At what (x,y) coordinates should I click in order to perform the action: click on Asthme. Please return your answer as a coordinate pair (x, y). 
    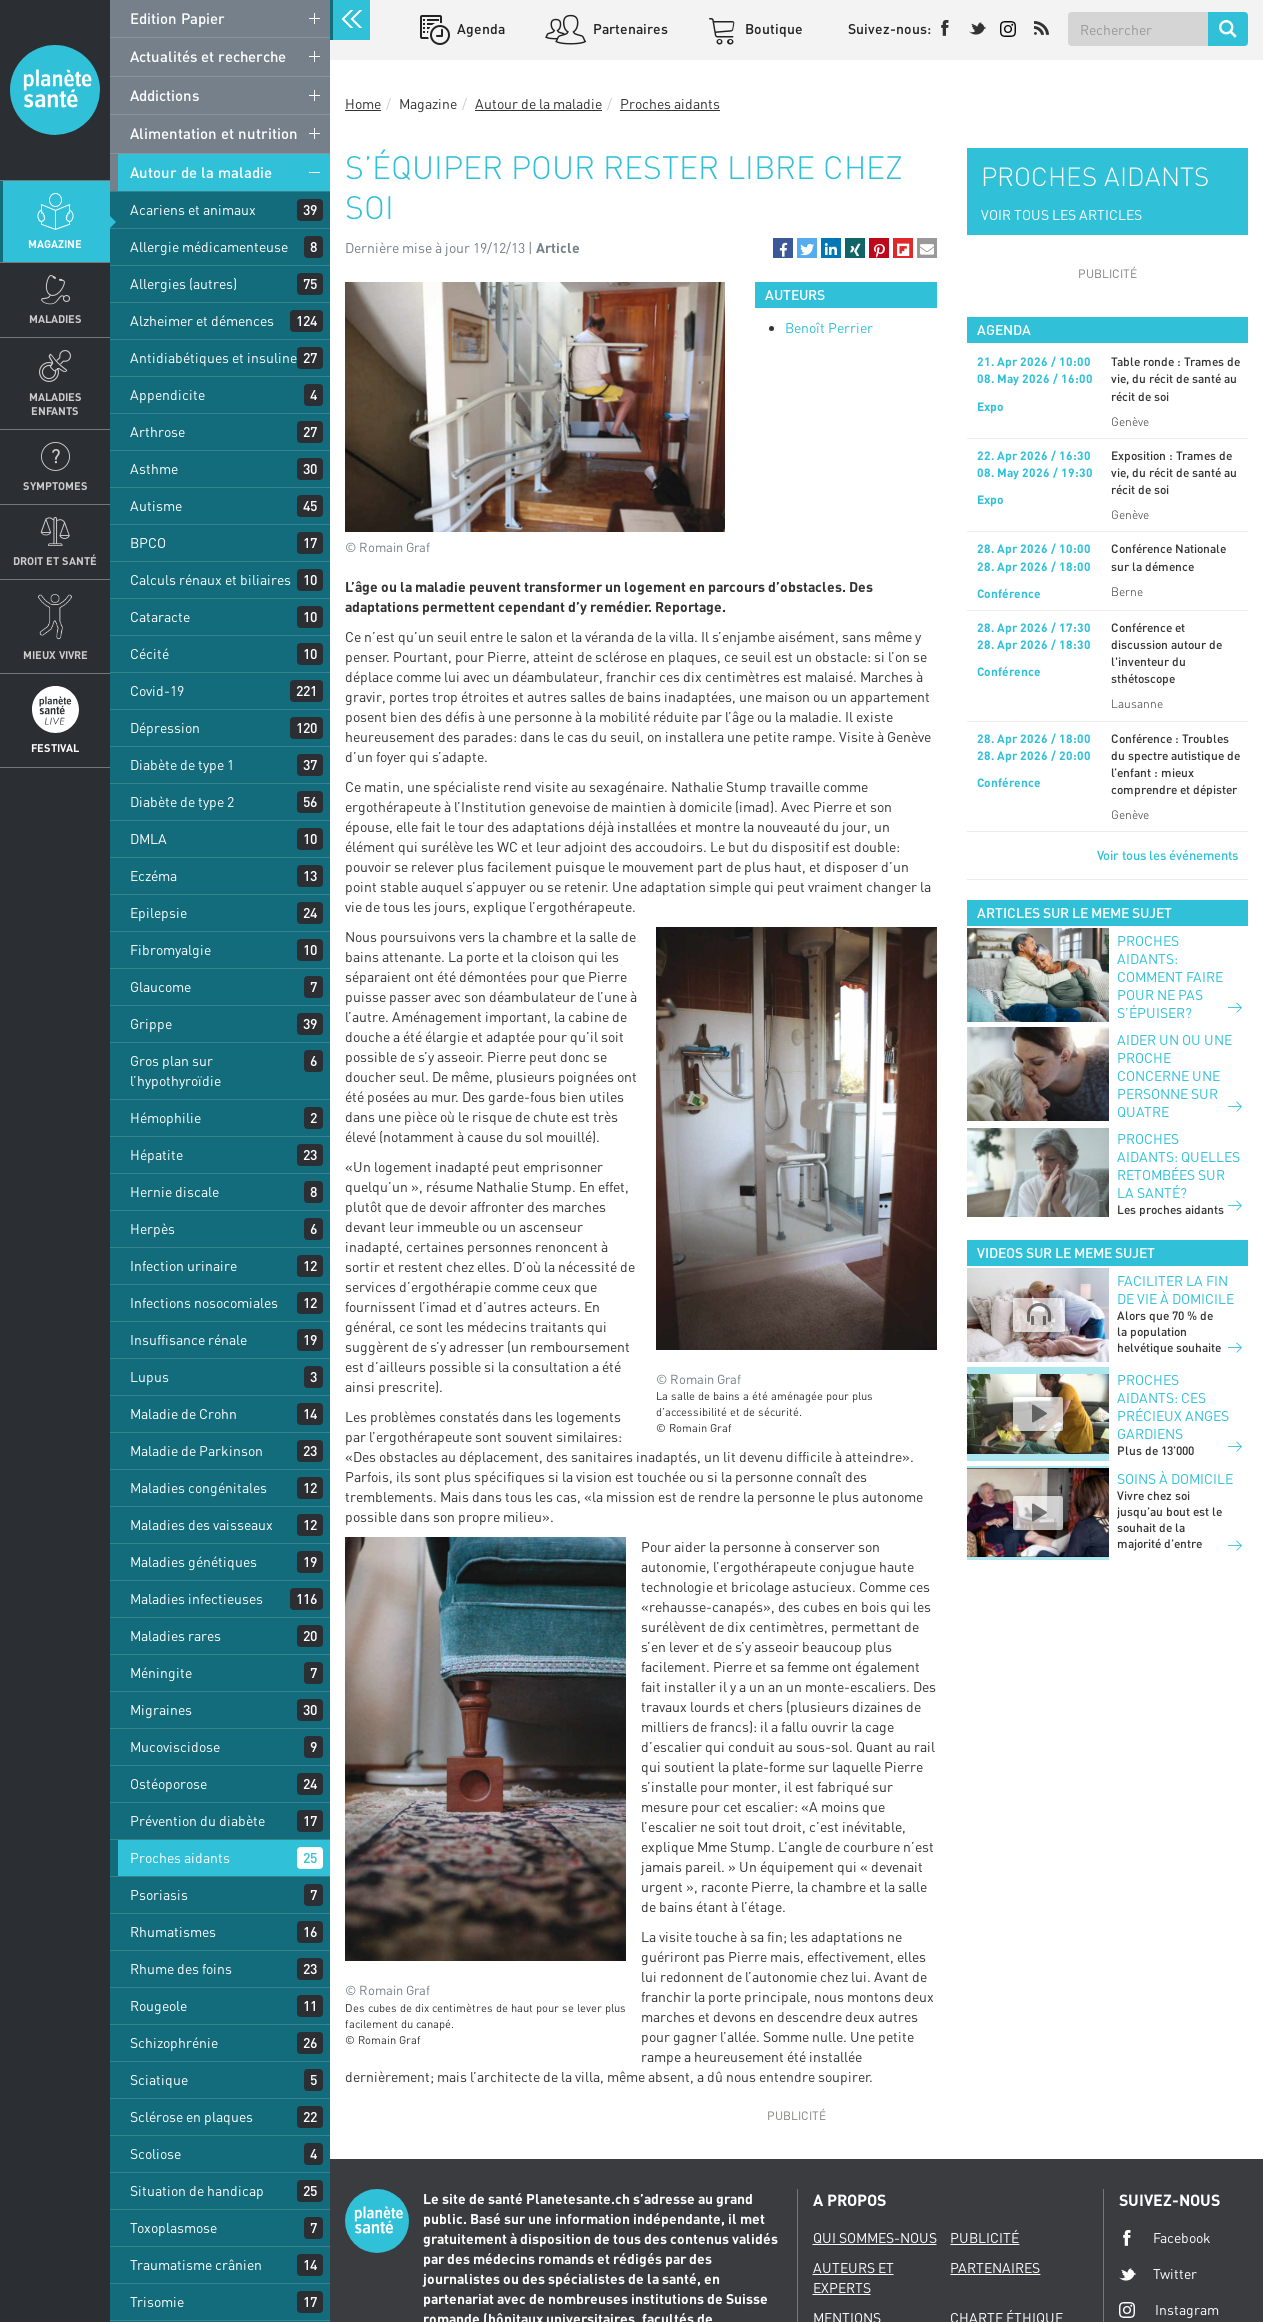
    Looking at the image, I should click on (154, 468).